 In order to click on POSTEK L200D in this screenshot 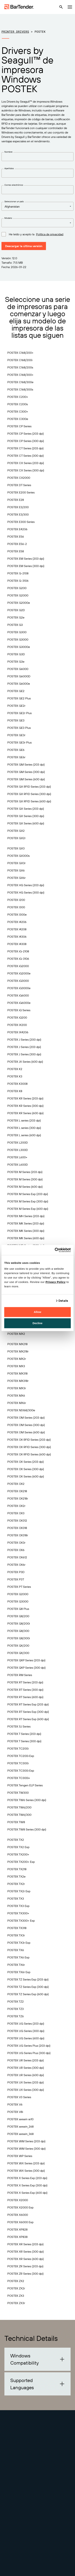, I will do `click(17, 1142)`.